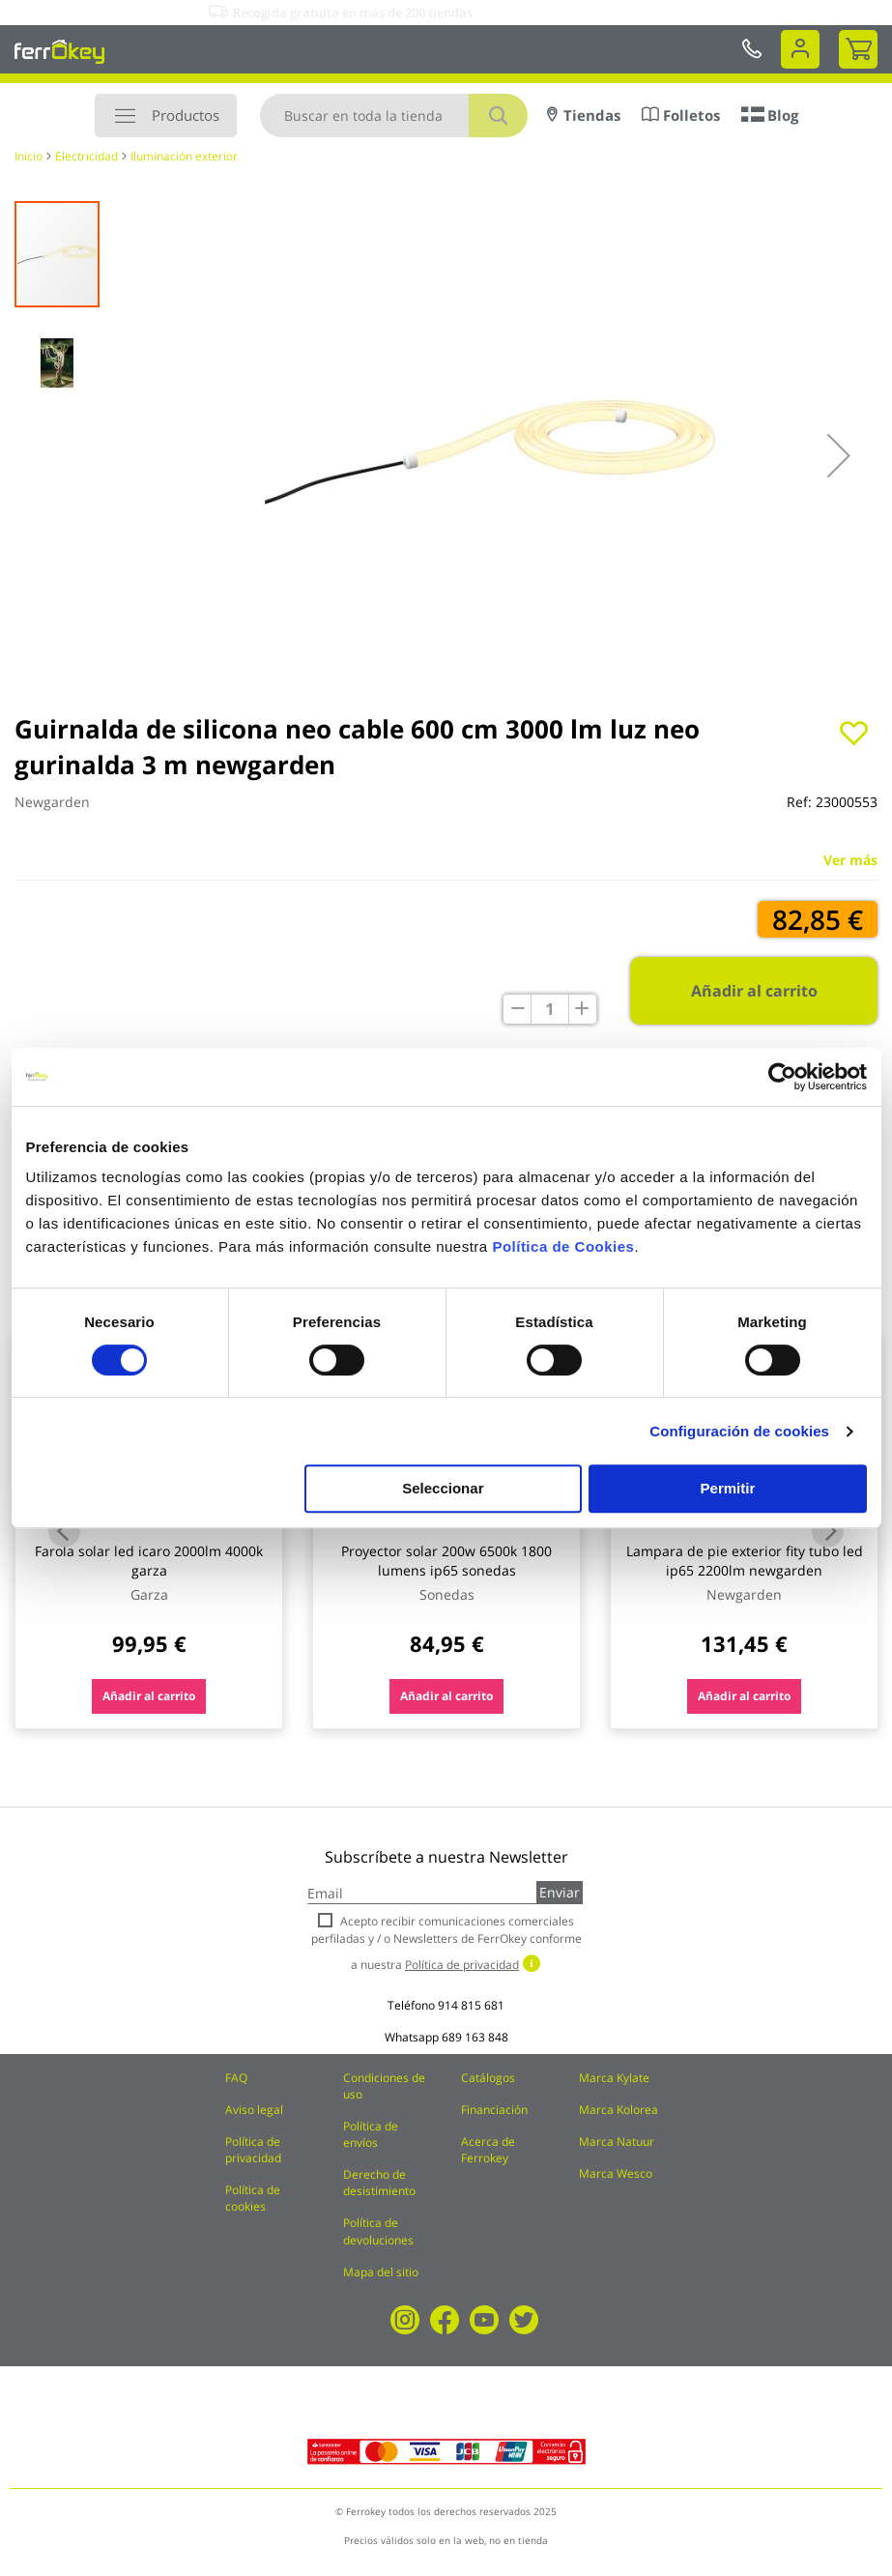 Image resolution: width=892 pixels, height=2576 pixels. What do you see at coordinates (86, 156) in the screenshot?
I see `Electricidad` at bounding box center [86, 156].